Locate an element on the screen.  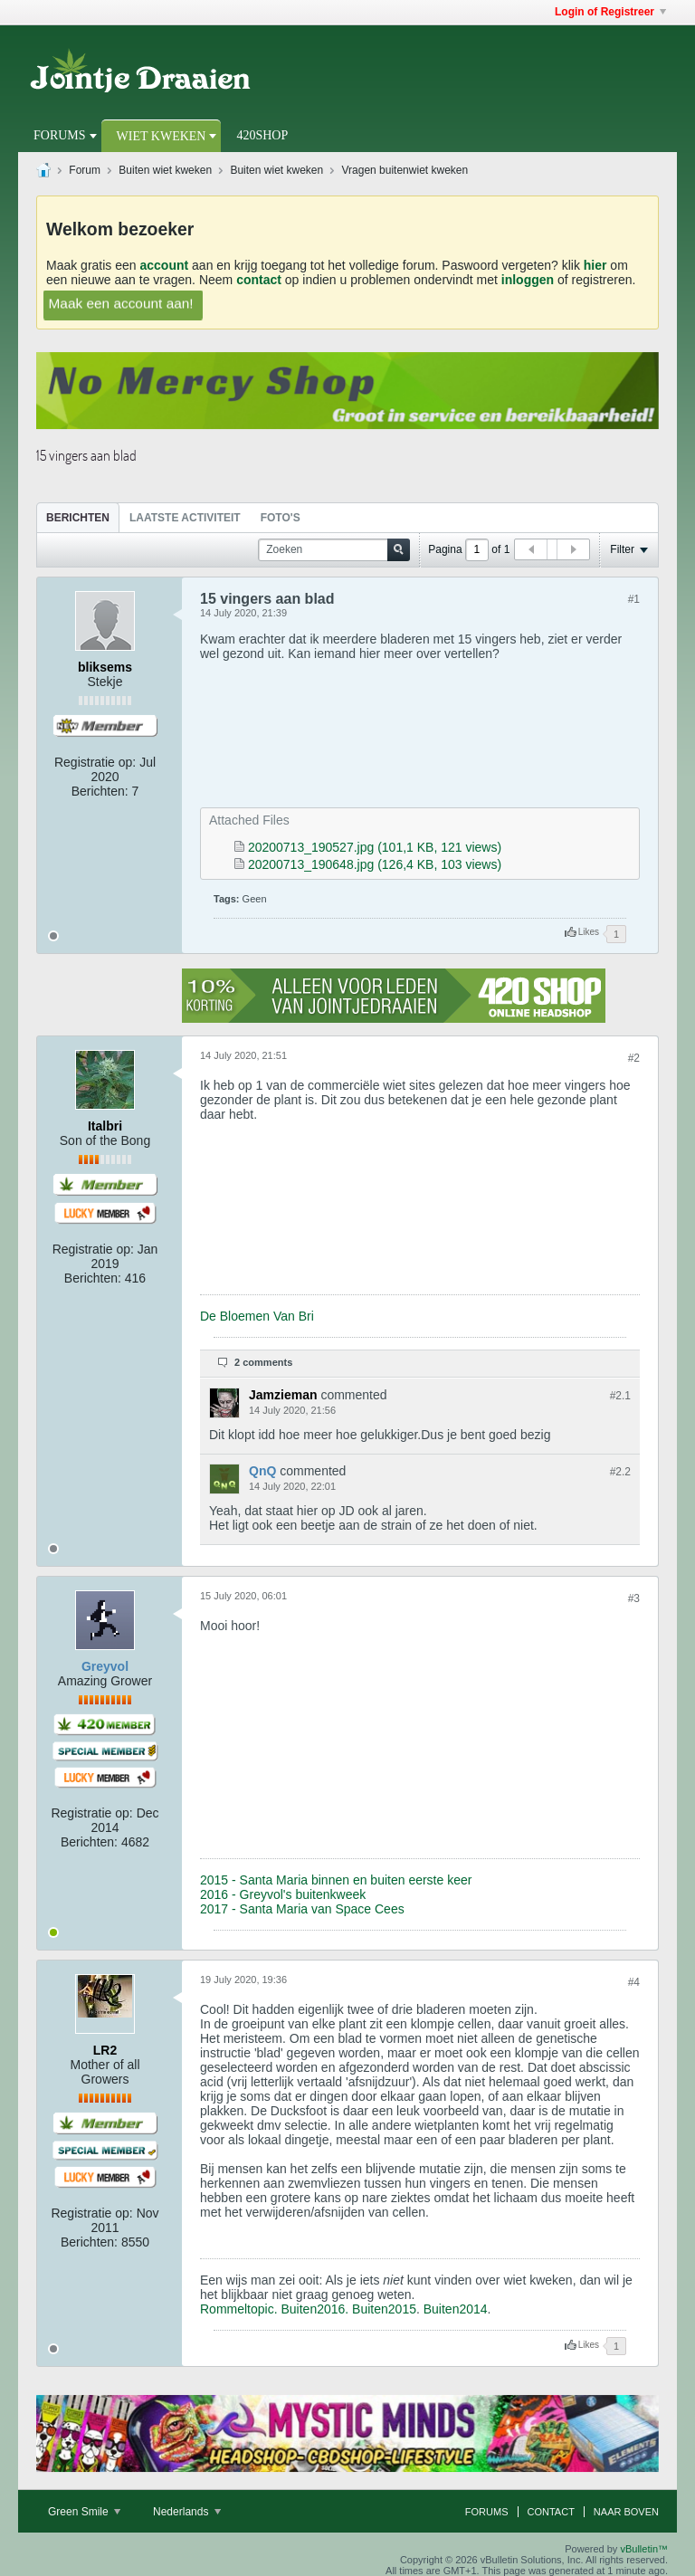
#2 is located at coordinates (634, 1058).